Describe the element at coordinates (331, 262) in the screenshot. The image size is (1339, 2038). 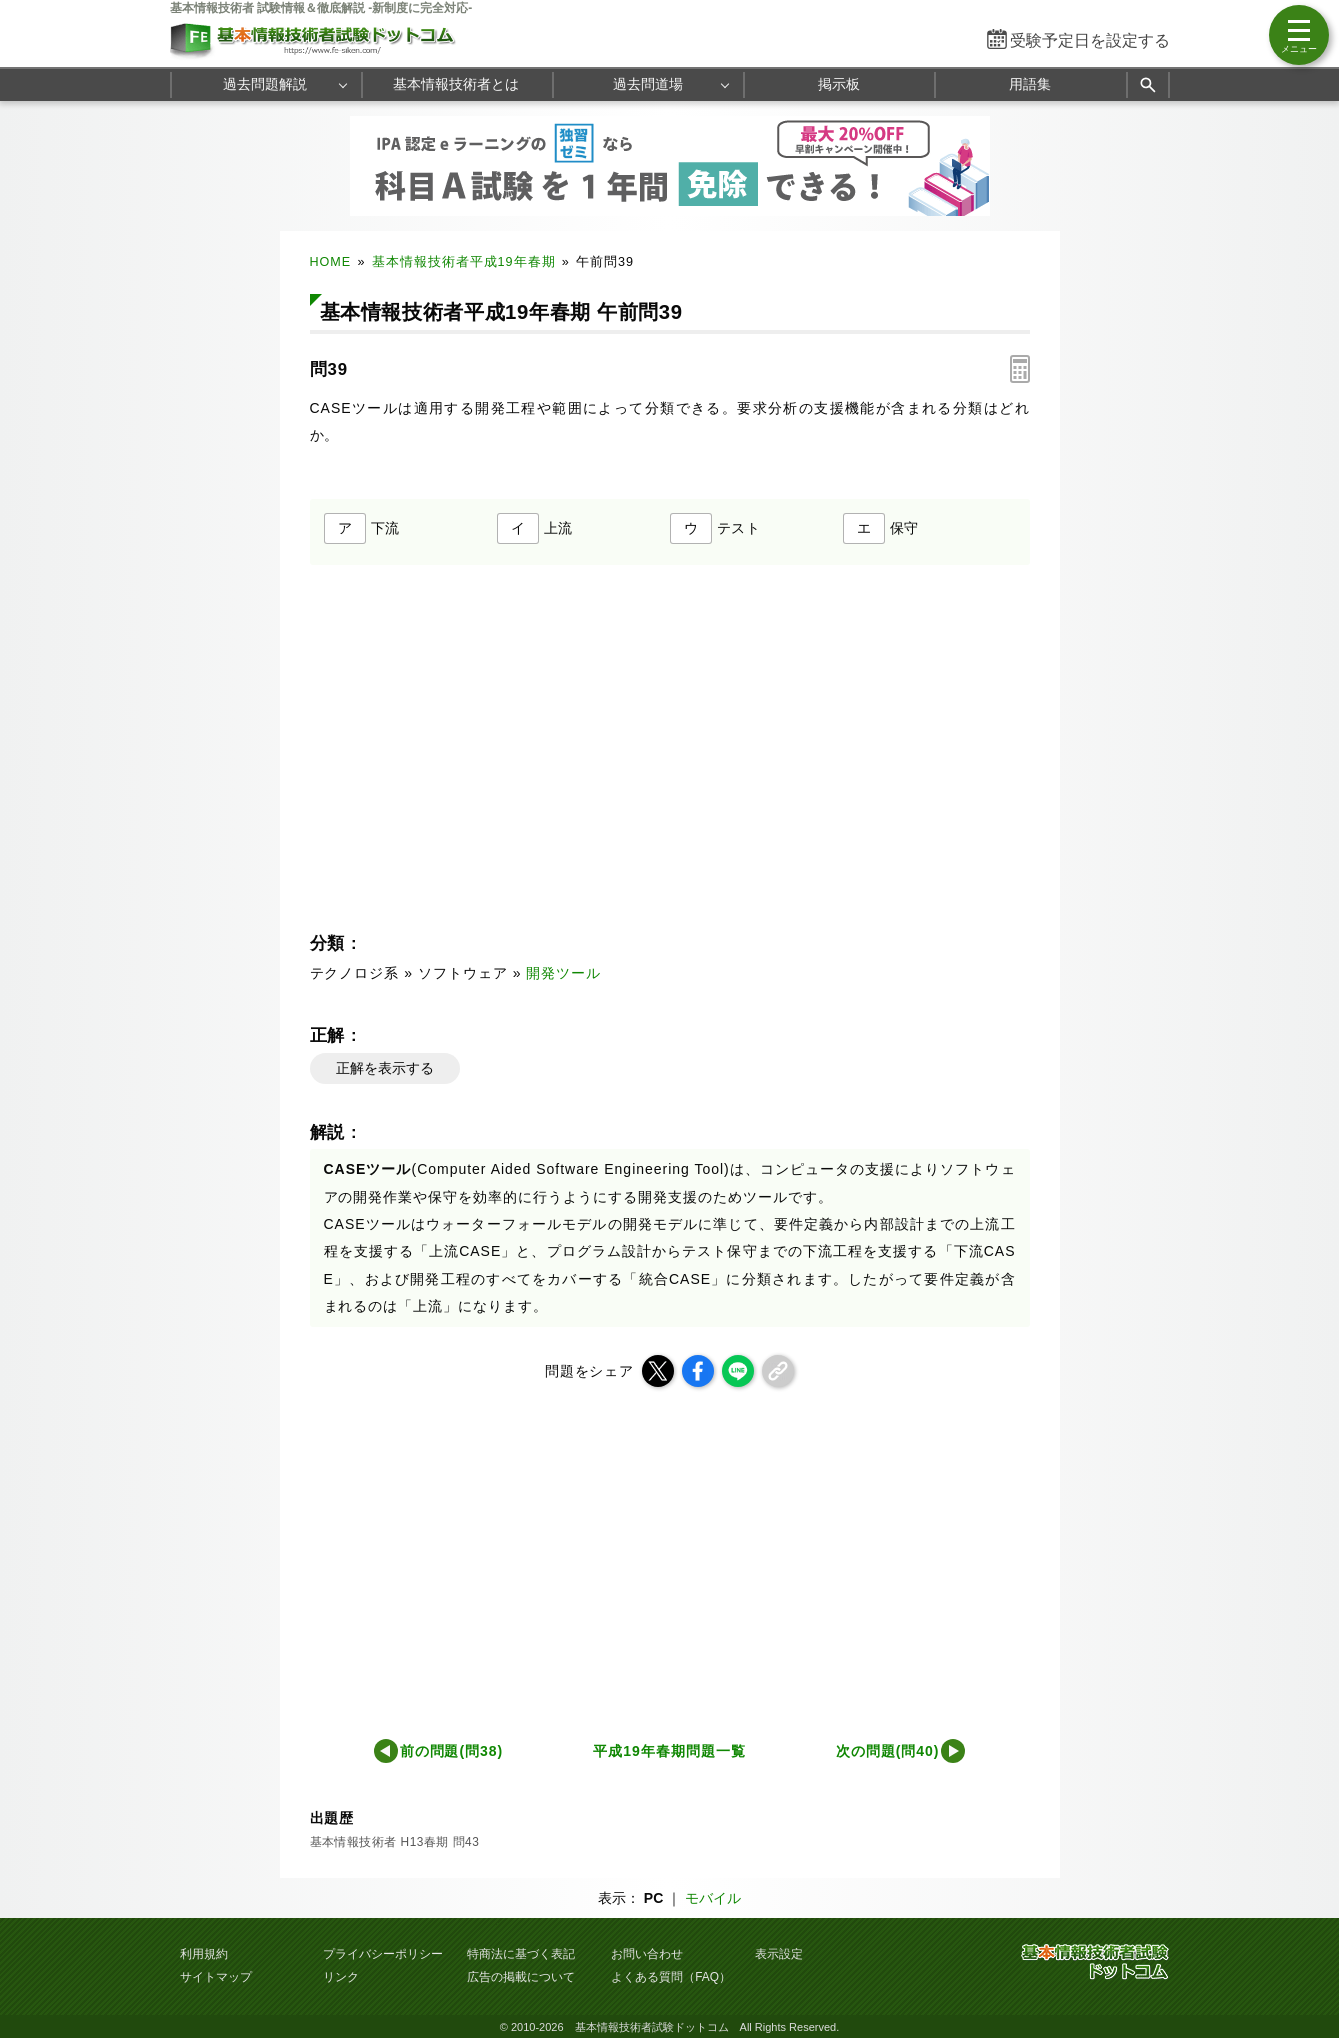
I see `HOME` at that location.